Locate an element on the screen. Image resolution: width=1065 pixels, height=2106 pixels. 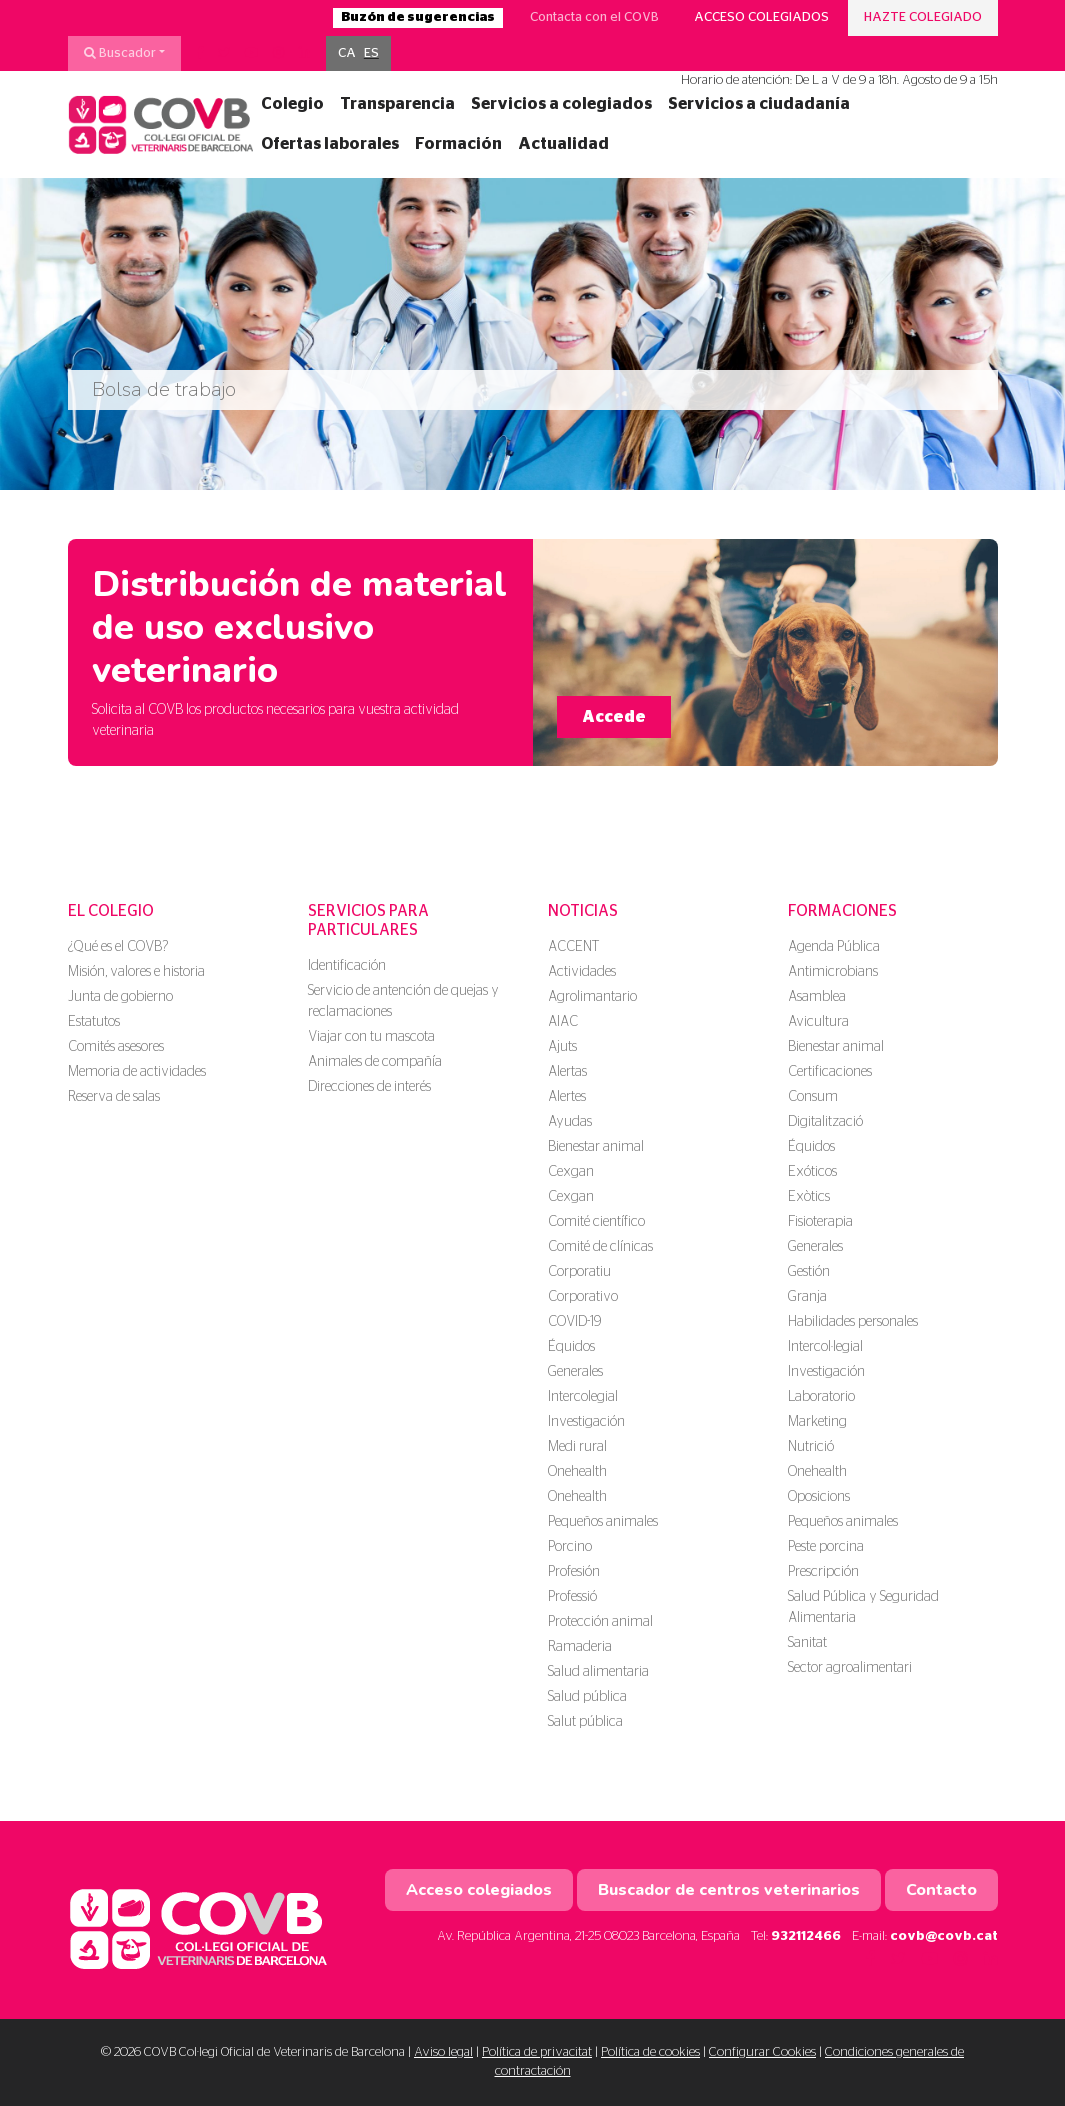
Accede is located at coordinates (614, 717).